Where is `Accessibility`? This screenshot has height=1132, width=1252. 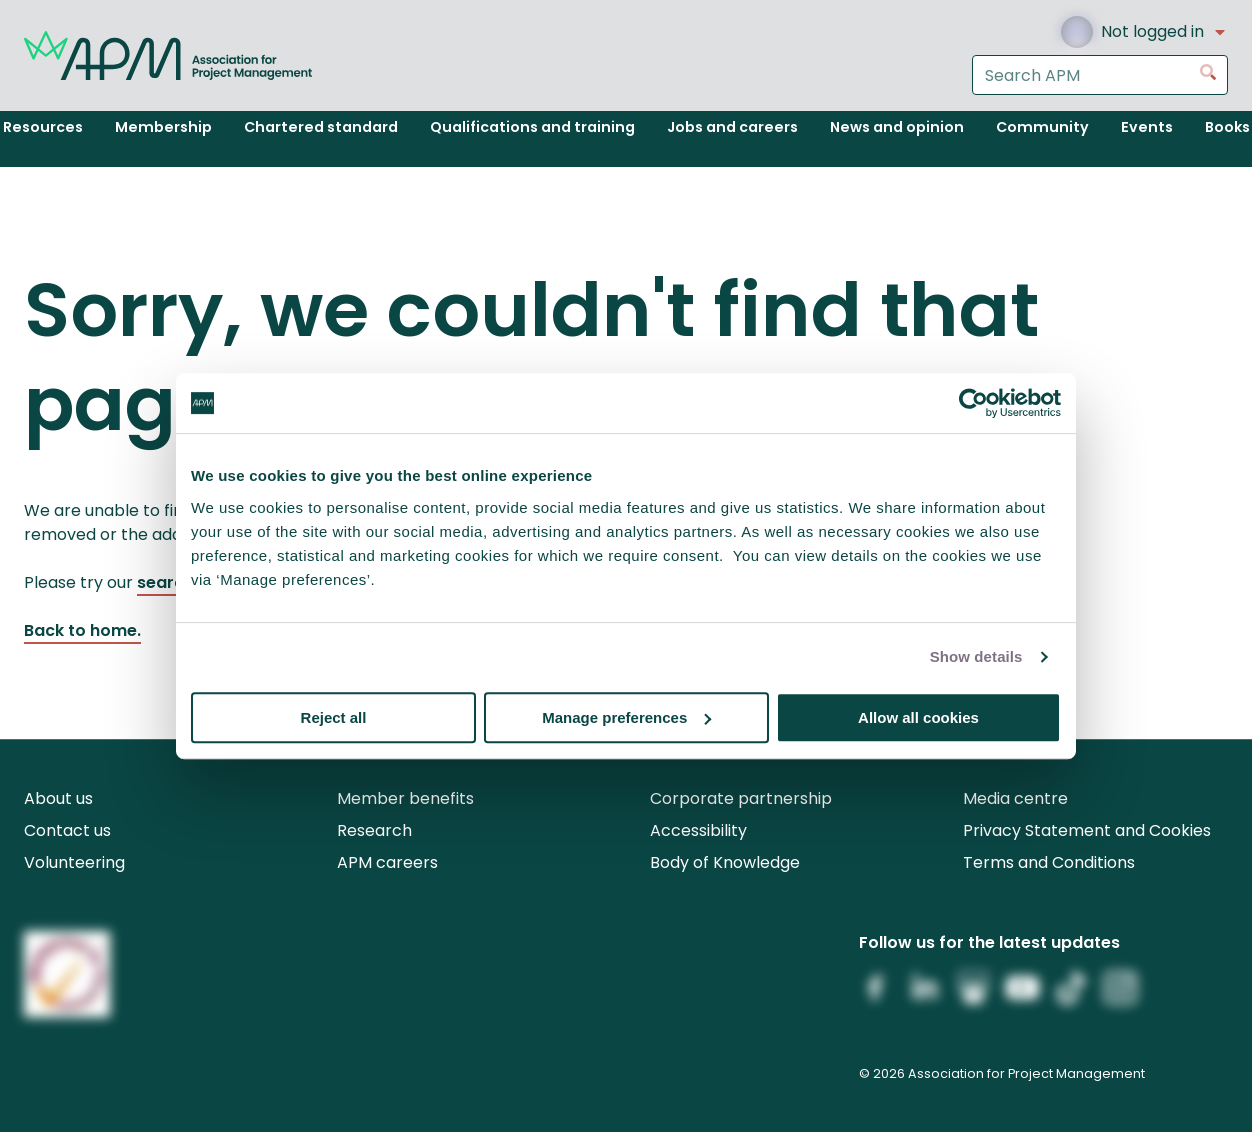 Accessibility is located at coordinates (698, 830).